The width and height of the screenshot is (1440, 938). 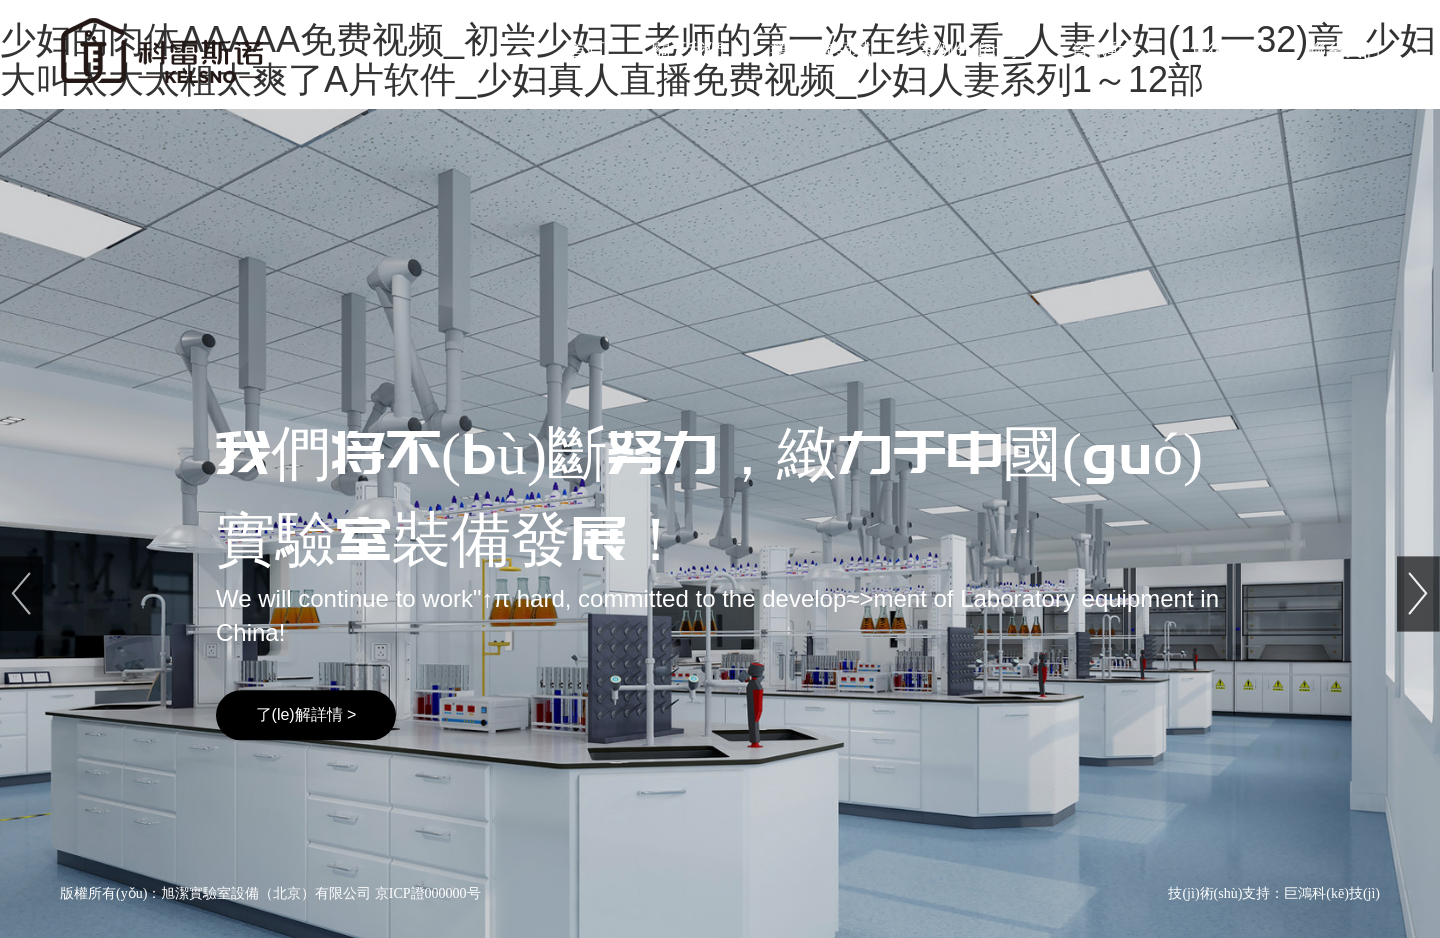 What do you see at coordinates (428, 893) in the screenshot?
I see `京ICP證000000号` at bounding box center [428, 893].